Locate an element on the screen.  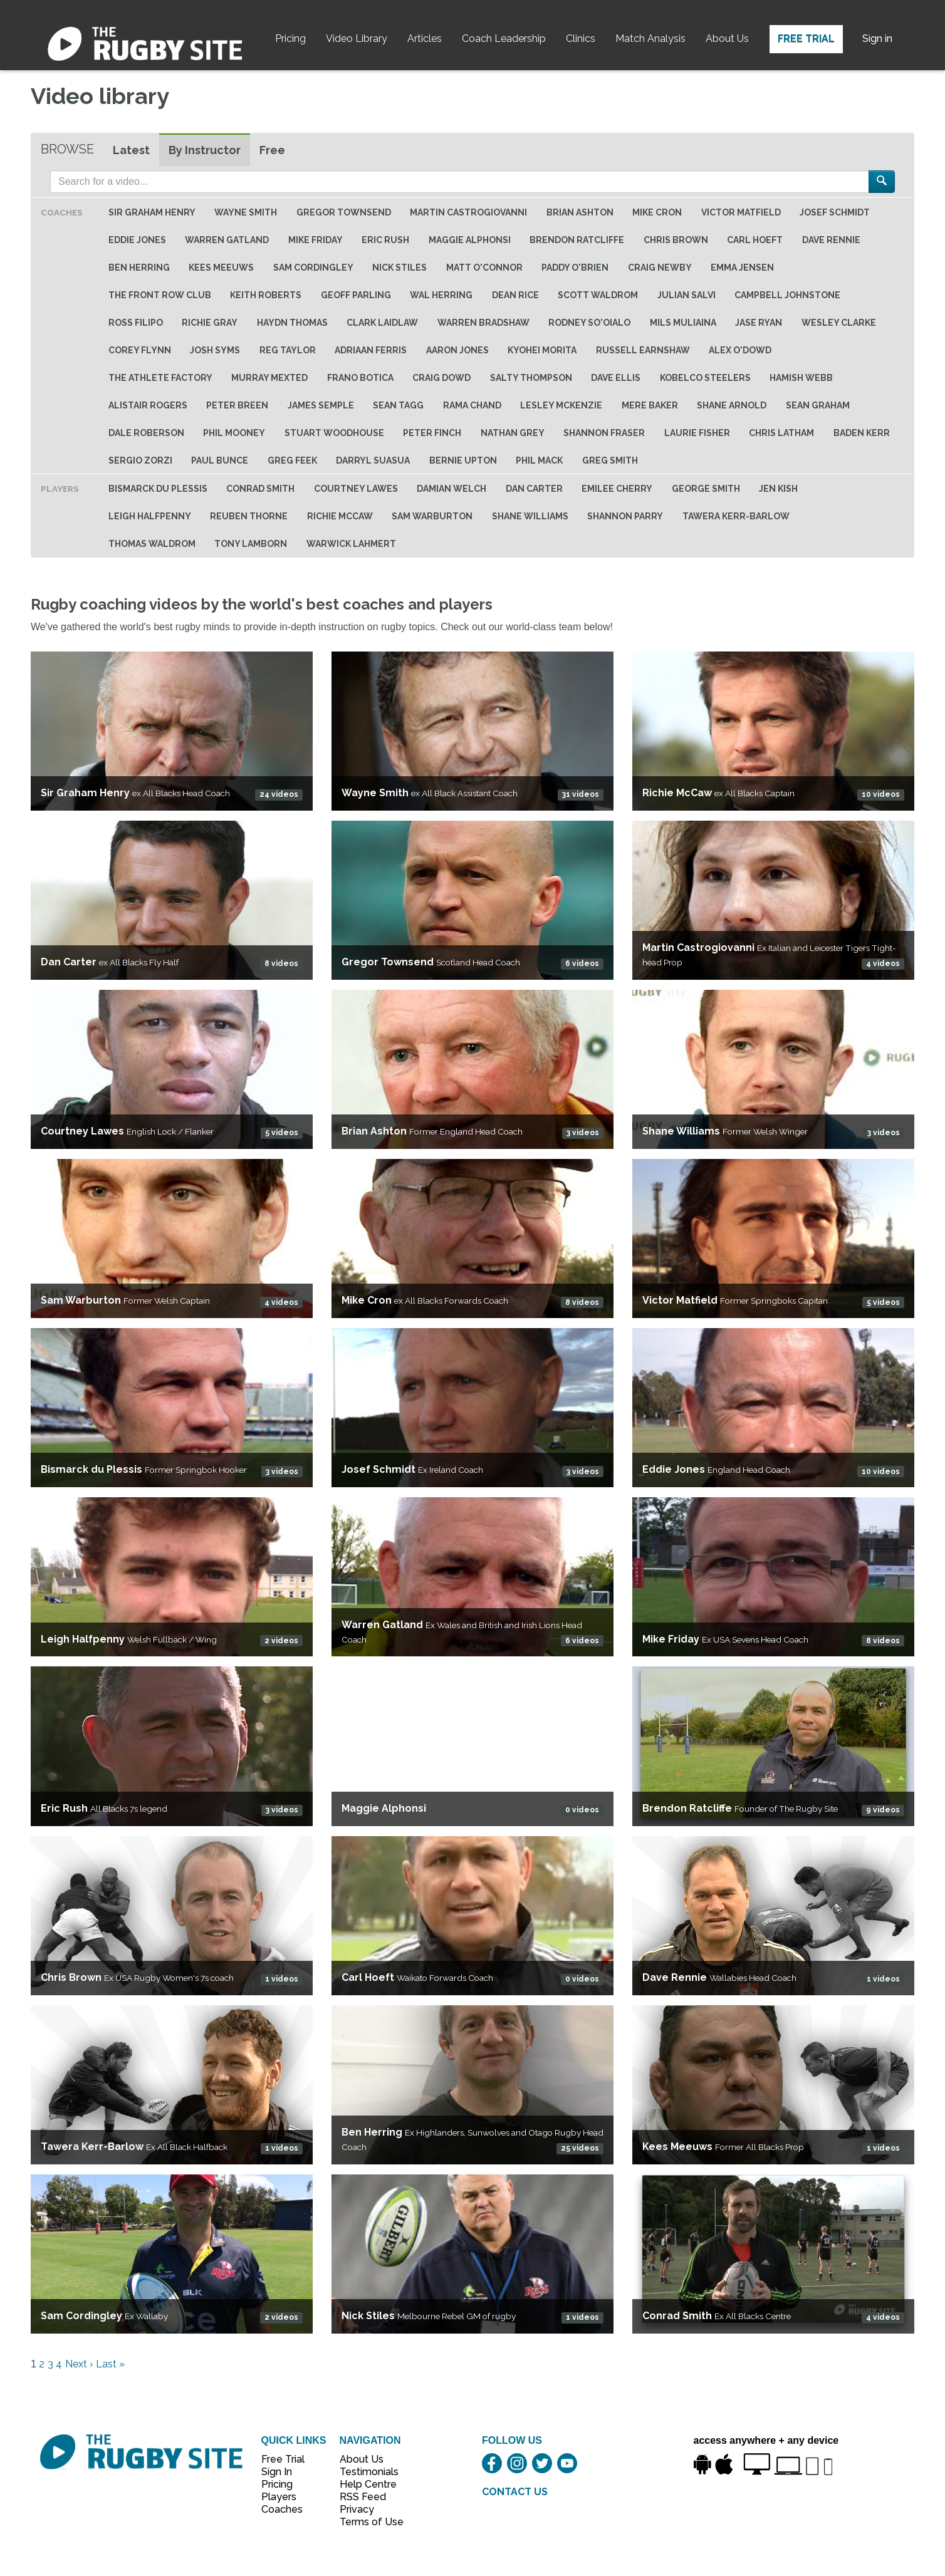
Emma Jensen is located at coordinates (742, 267).